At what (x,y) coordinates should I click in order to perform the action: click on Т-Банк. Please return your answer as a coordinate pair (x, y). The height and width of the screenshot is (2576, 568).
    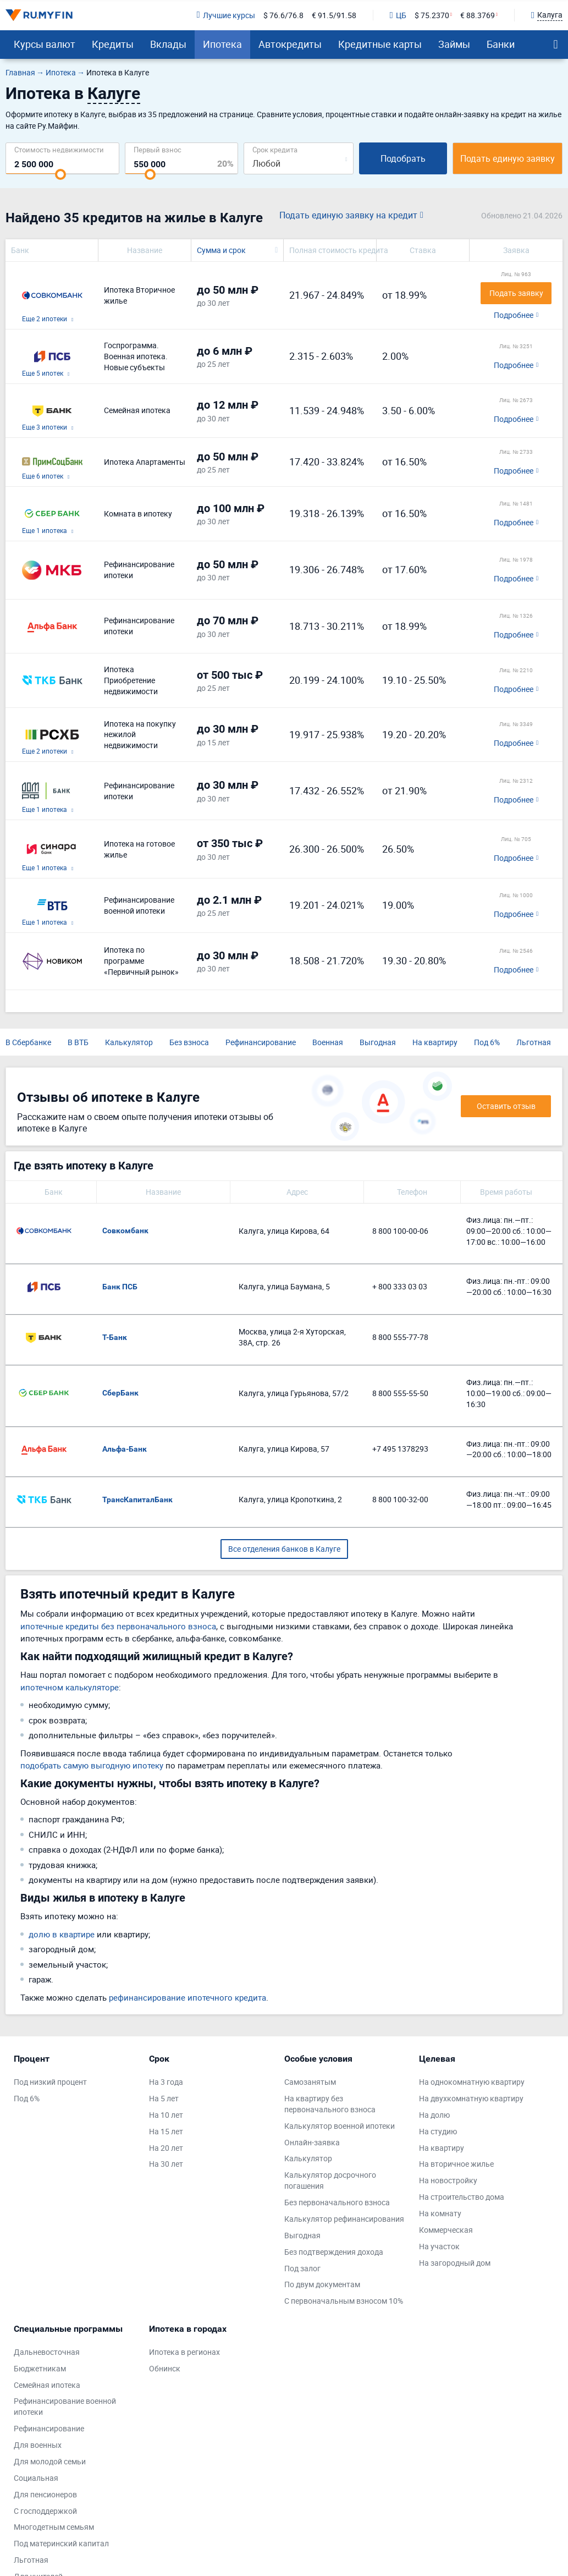
    Looking at the image, I should click on (114, 1337).